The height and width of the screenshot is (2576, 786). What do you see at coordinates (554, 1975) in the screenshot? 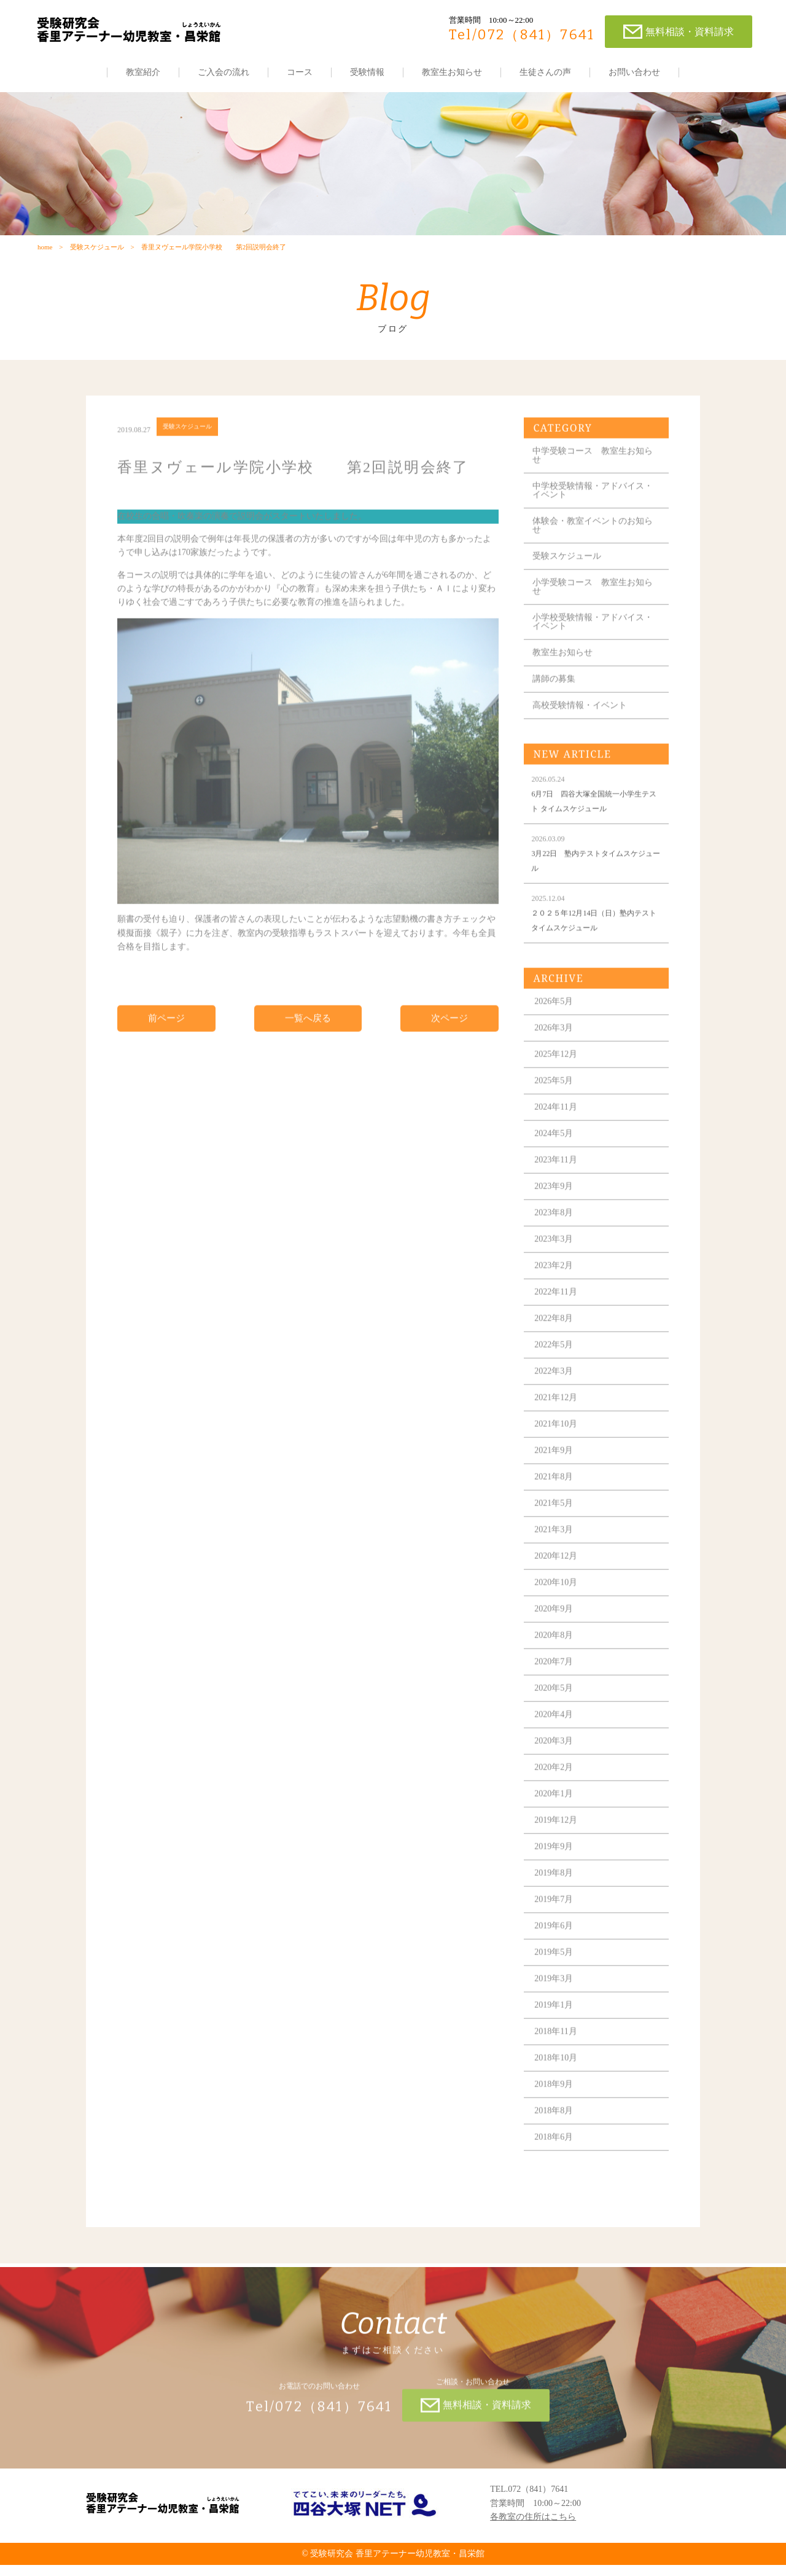
I see `2019年5月` at bounding box center [554, 1975].